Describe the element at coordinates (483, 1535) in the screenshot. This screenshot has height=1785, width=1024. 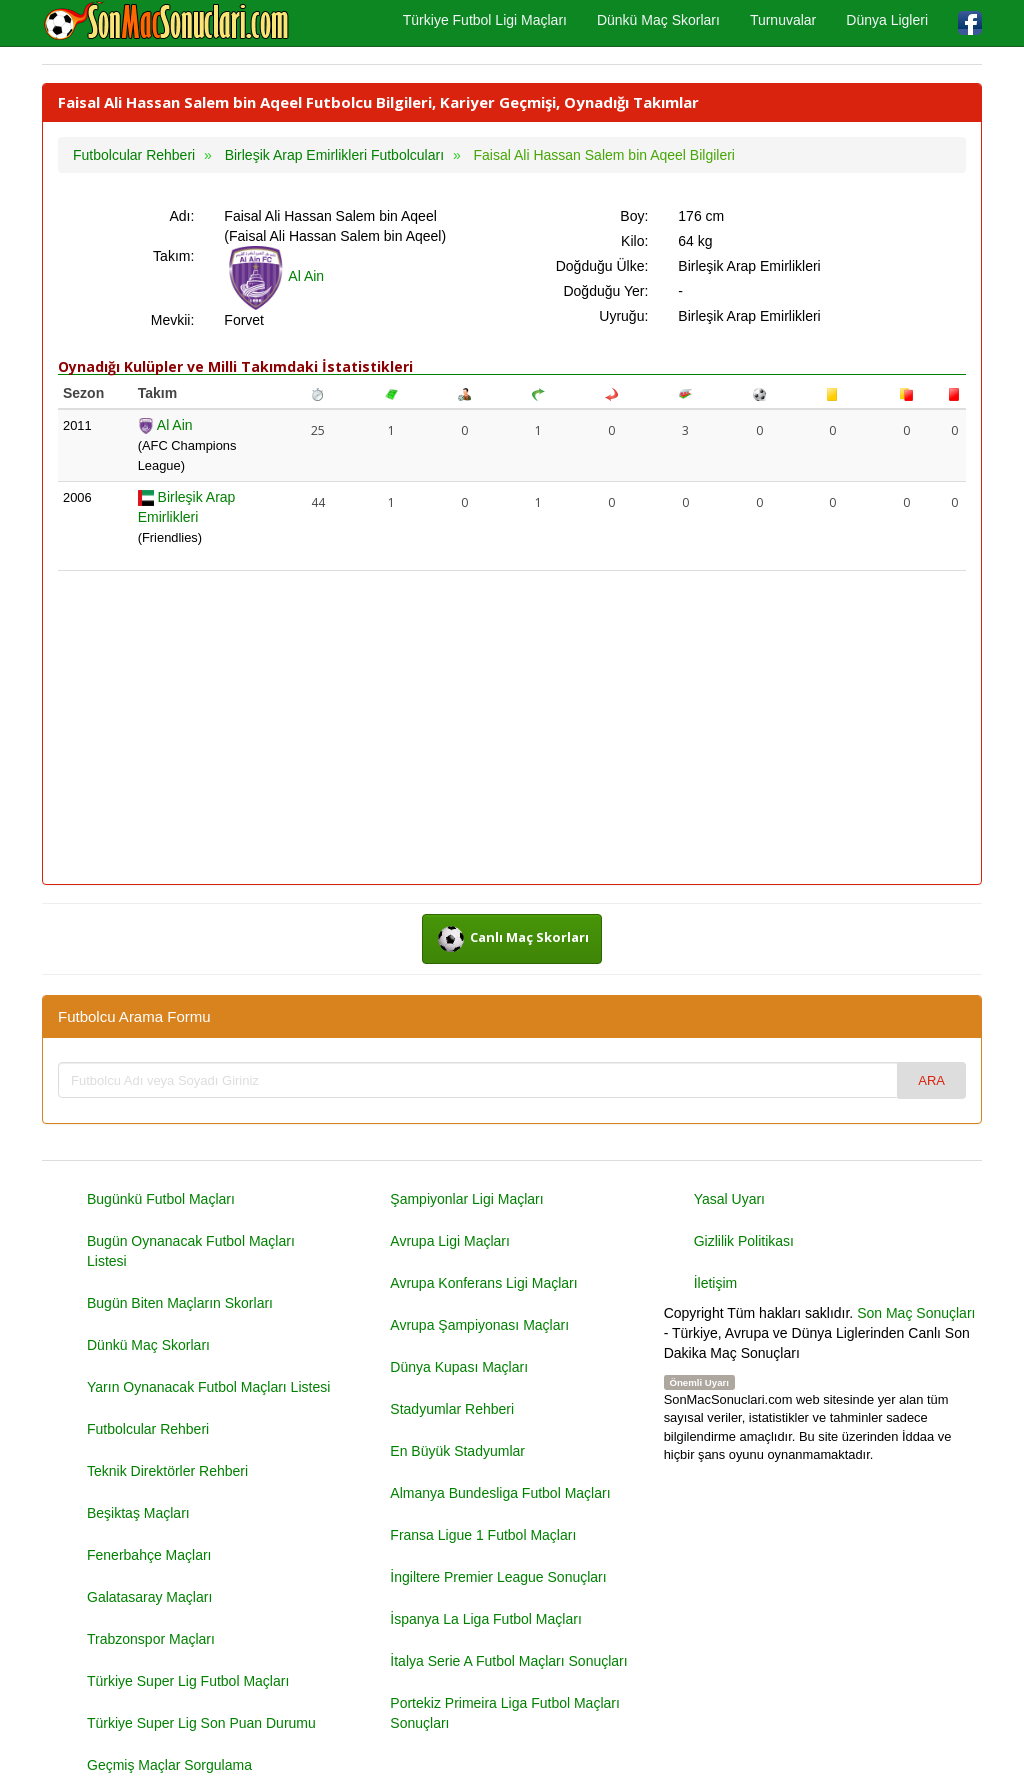
I see `Fransa Ligue 1 Futbol Maçları` at that location.